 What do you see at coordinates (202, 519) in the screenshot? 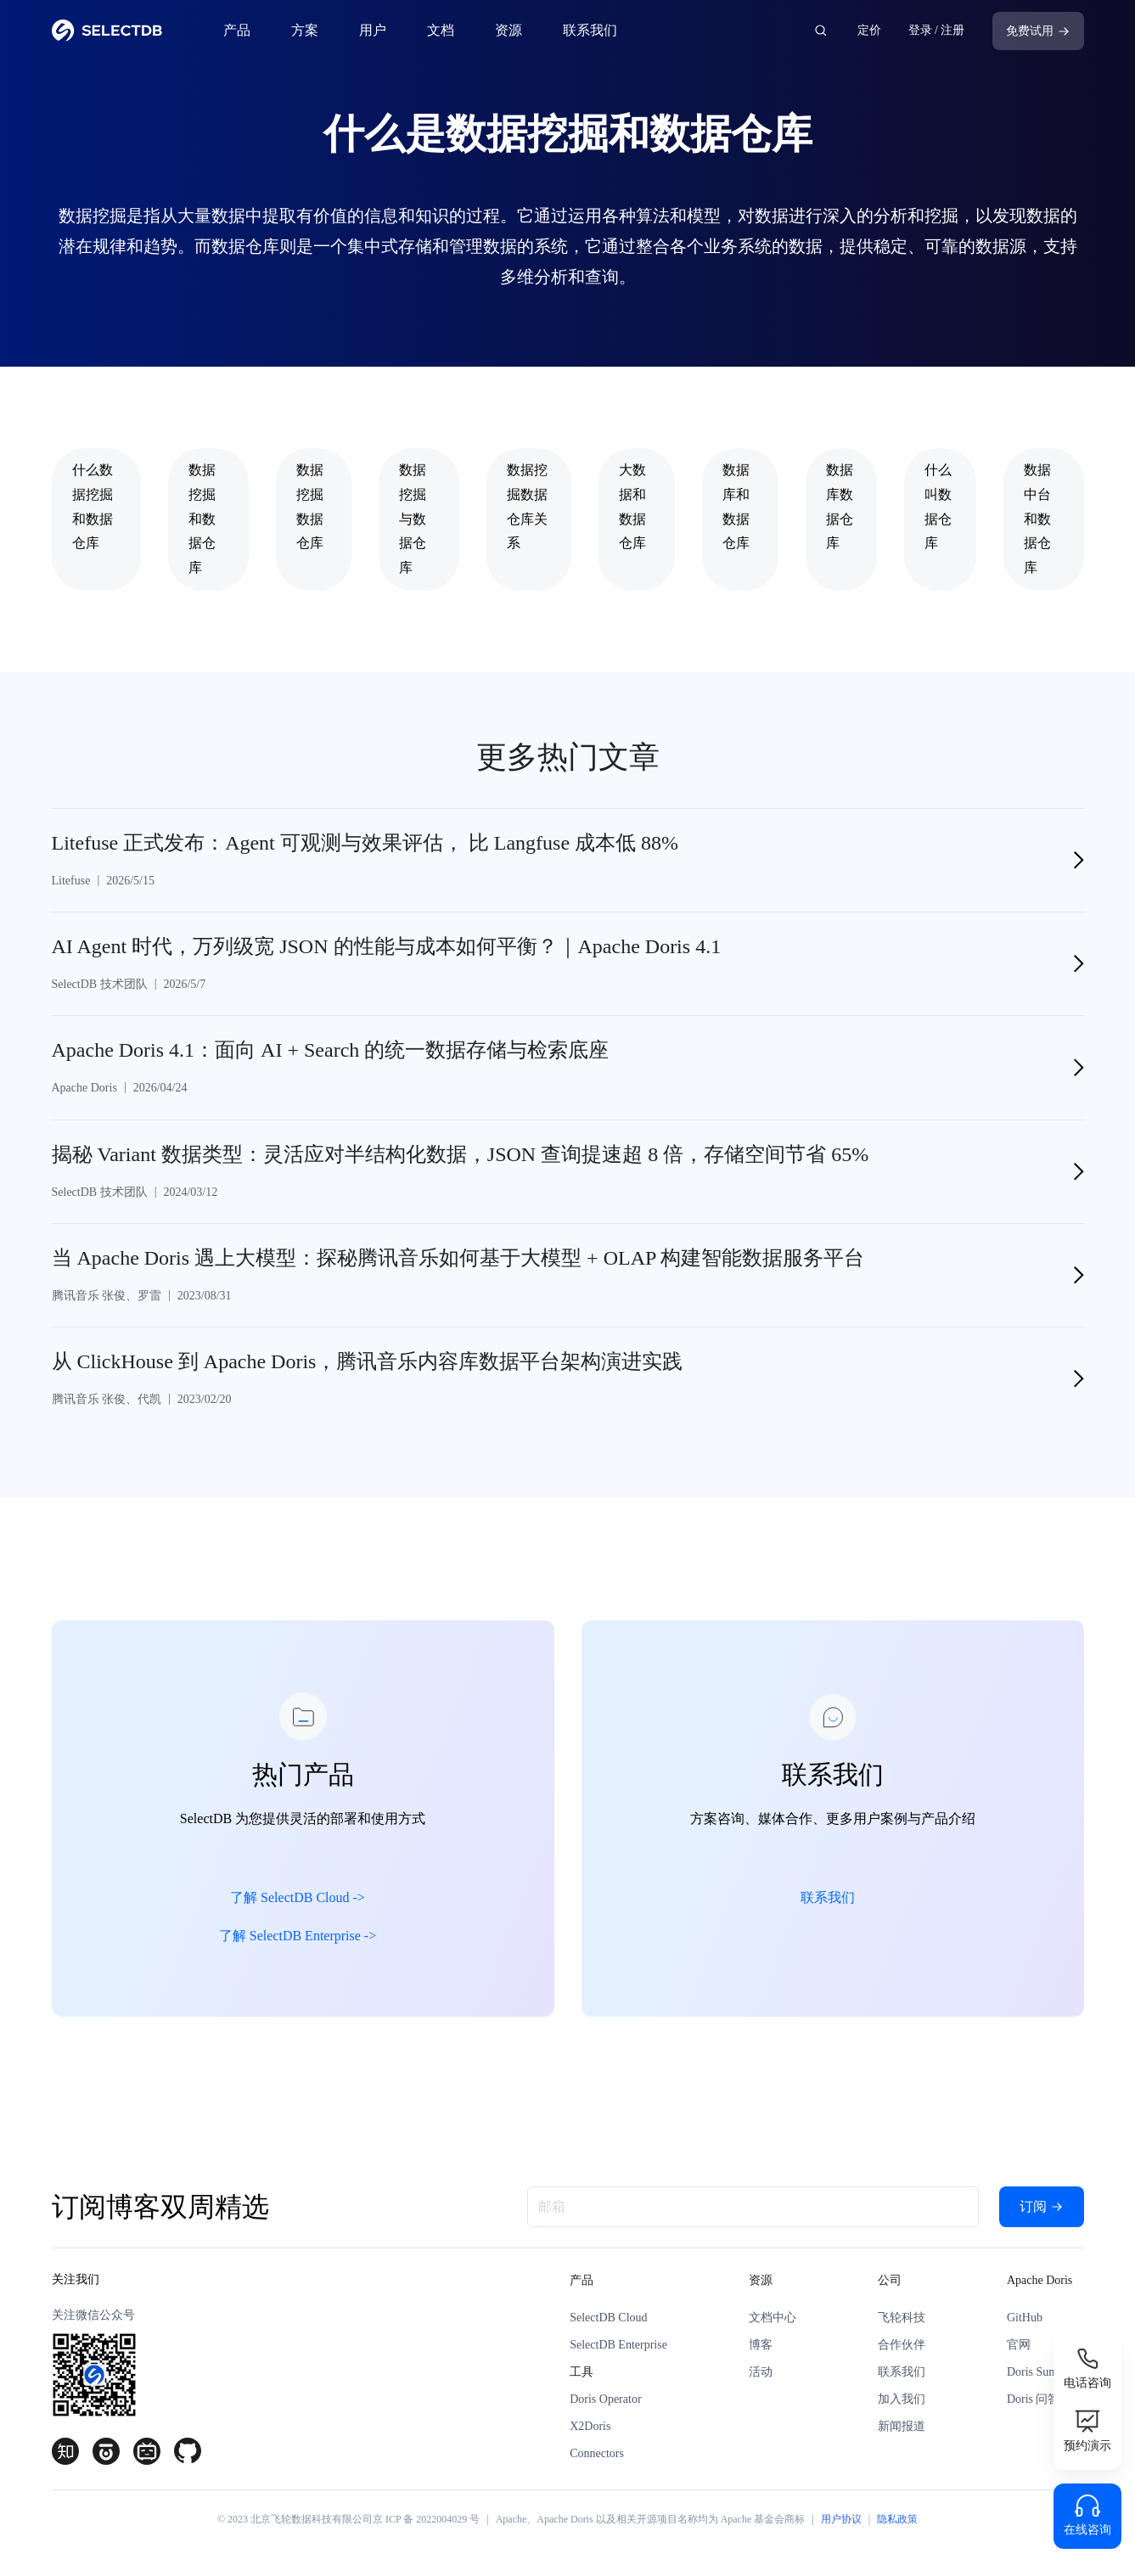
I see `数据挖掘和数据仓库` at bounding box center [202, 519].